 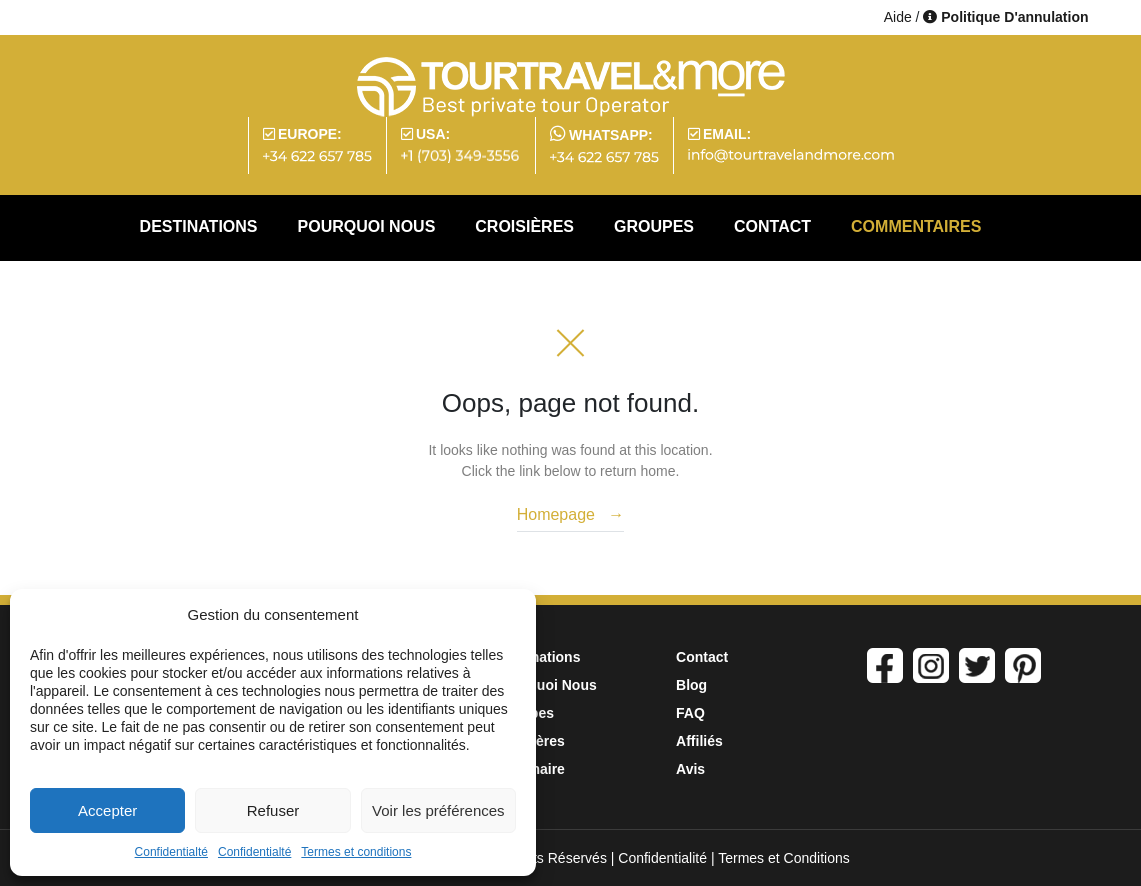 What do you see at coordinates (654, 226) in the screenshot?
I see `GROUPES` at bounding box center [654, 226].